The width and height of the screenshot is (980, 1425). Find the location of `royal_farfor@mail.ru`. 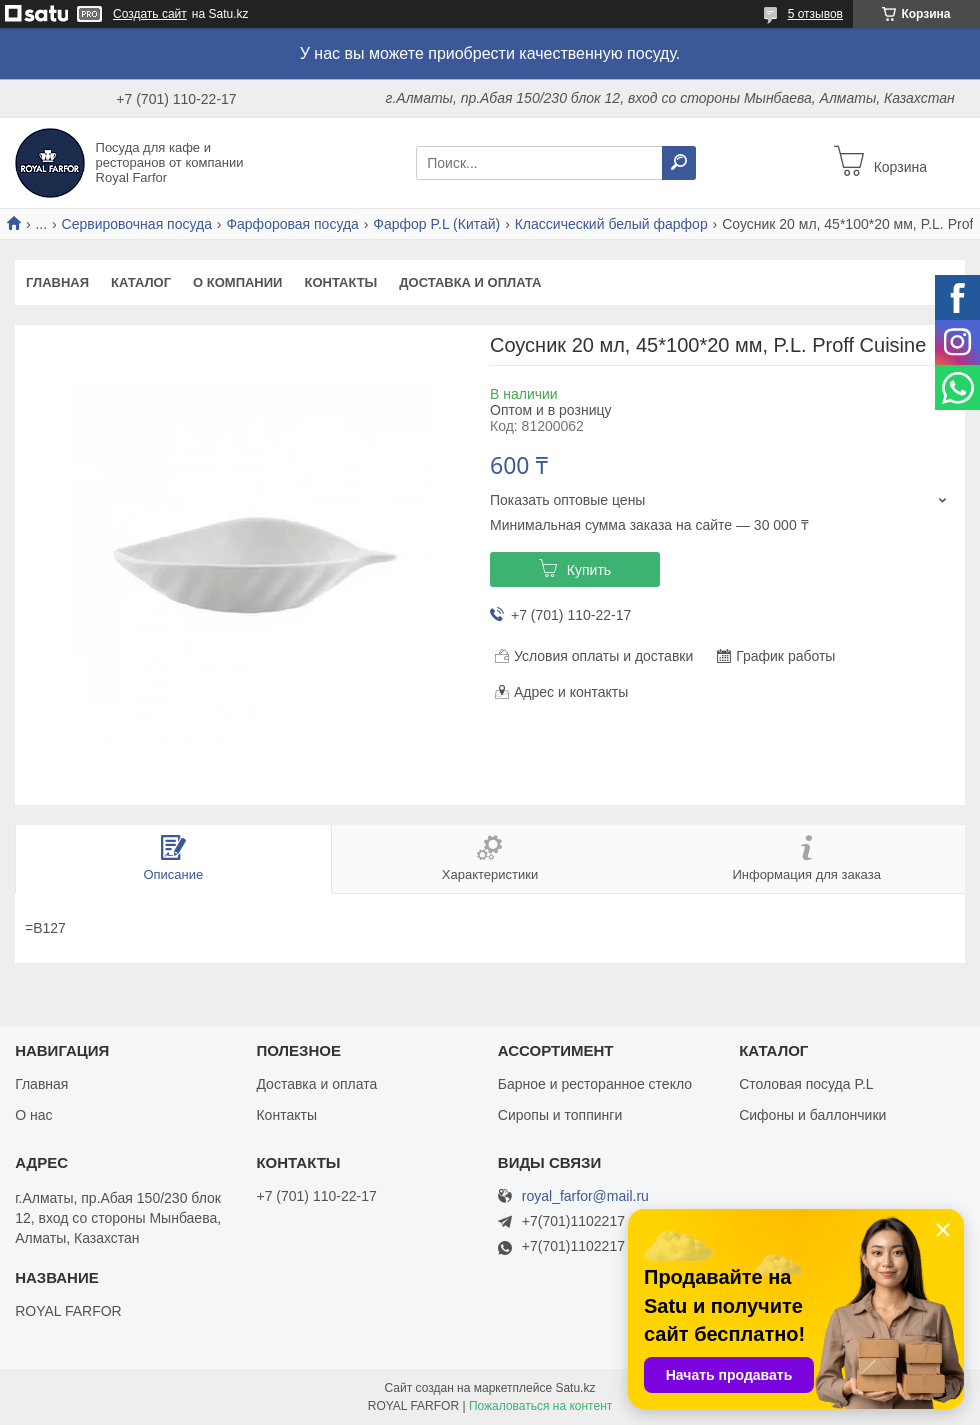

royal_farfor@mail.ru is located at coordinates (585, 1196).